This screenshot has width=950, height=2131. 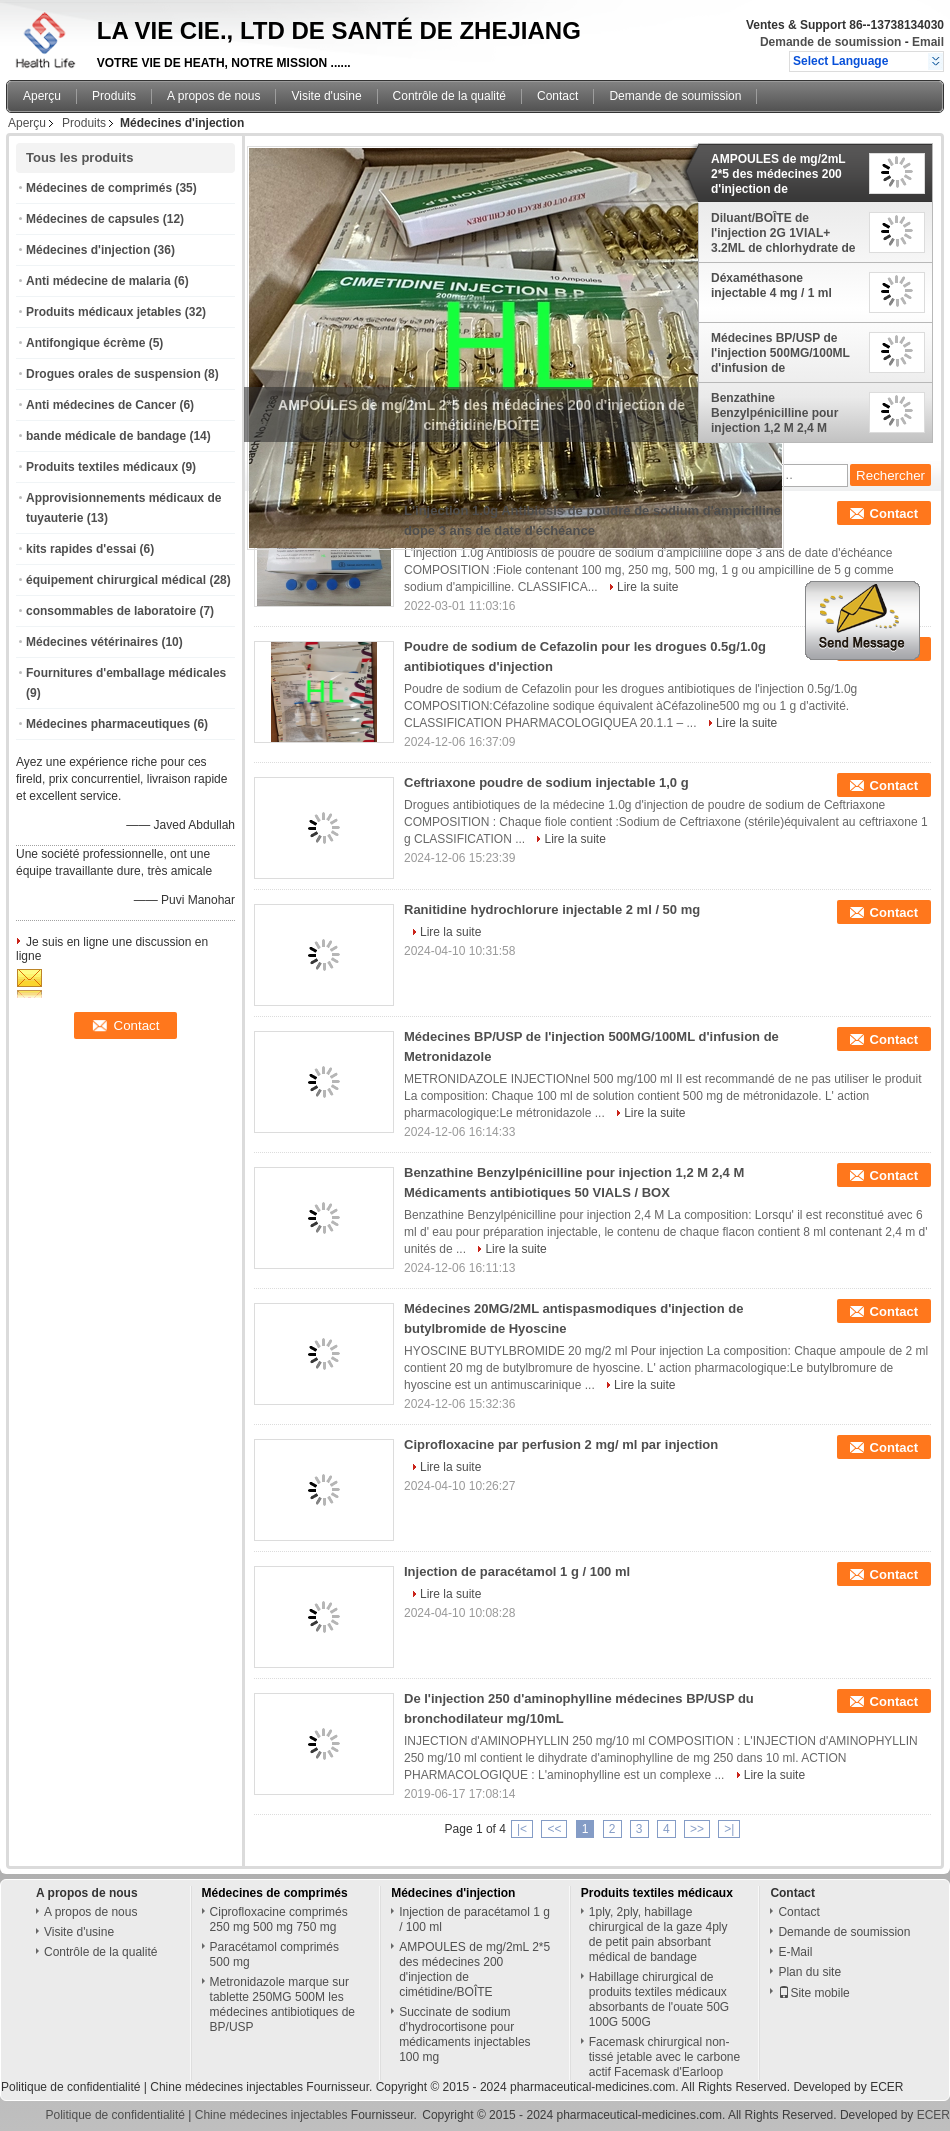 What do you see at coordinates (114, 96) in the screenshot?
I see `Produits` at bounding box center [114, 96].